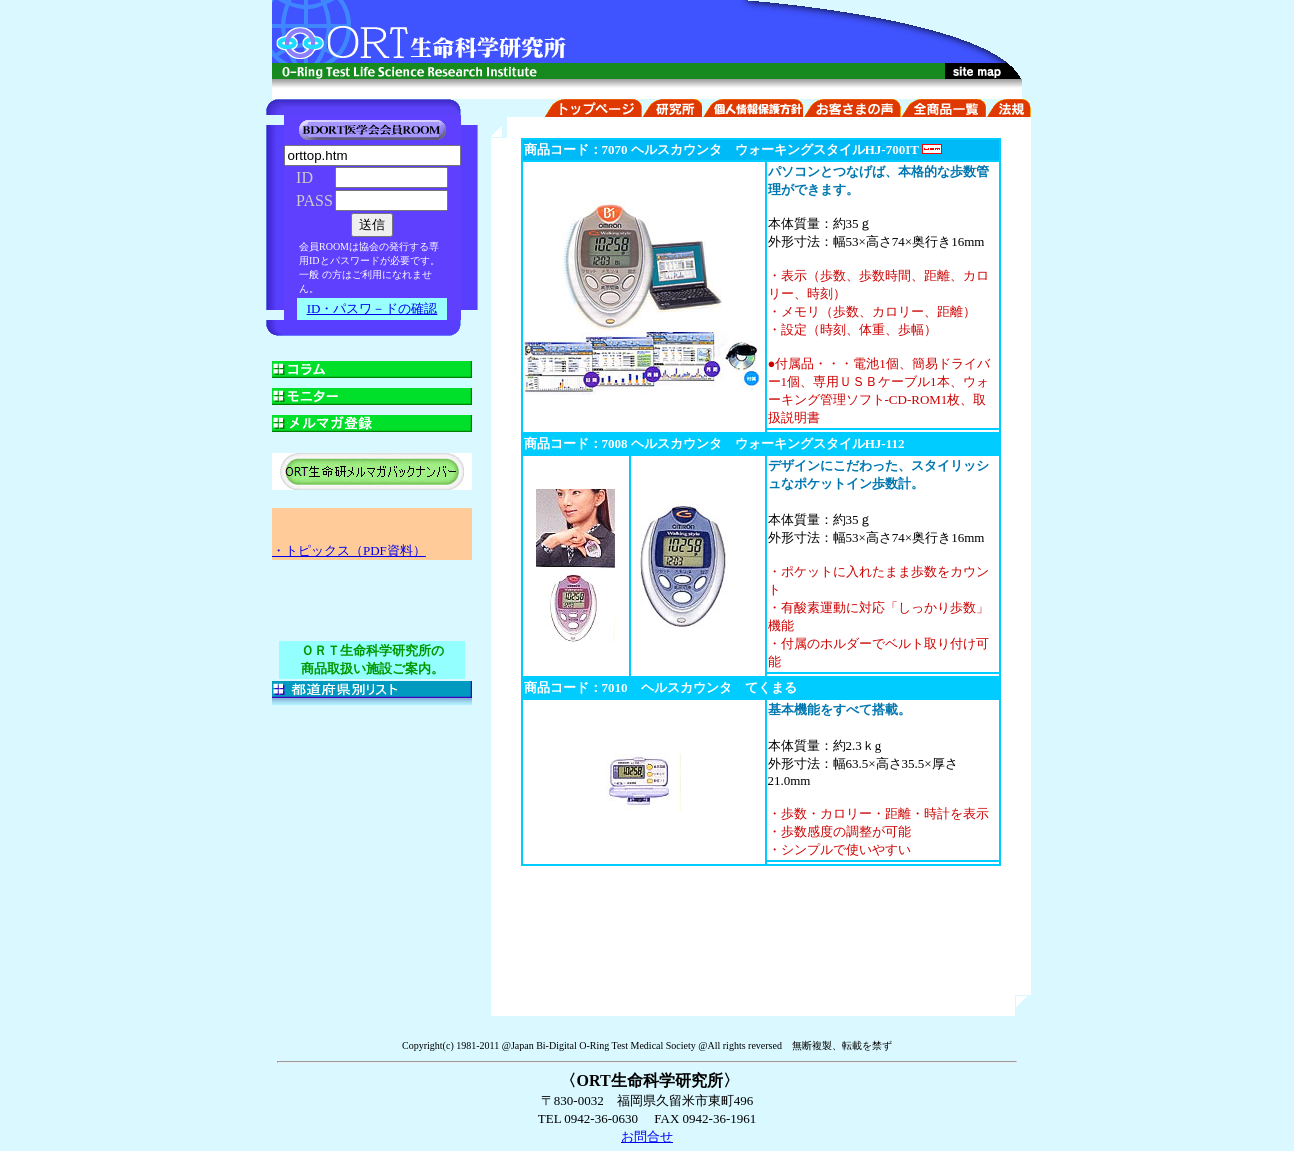  What do you see at coordinates (349, 550) in the screenshot?
I see `・トピックス（PDF資料）` at bounding box center [349, 550].